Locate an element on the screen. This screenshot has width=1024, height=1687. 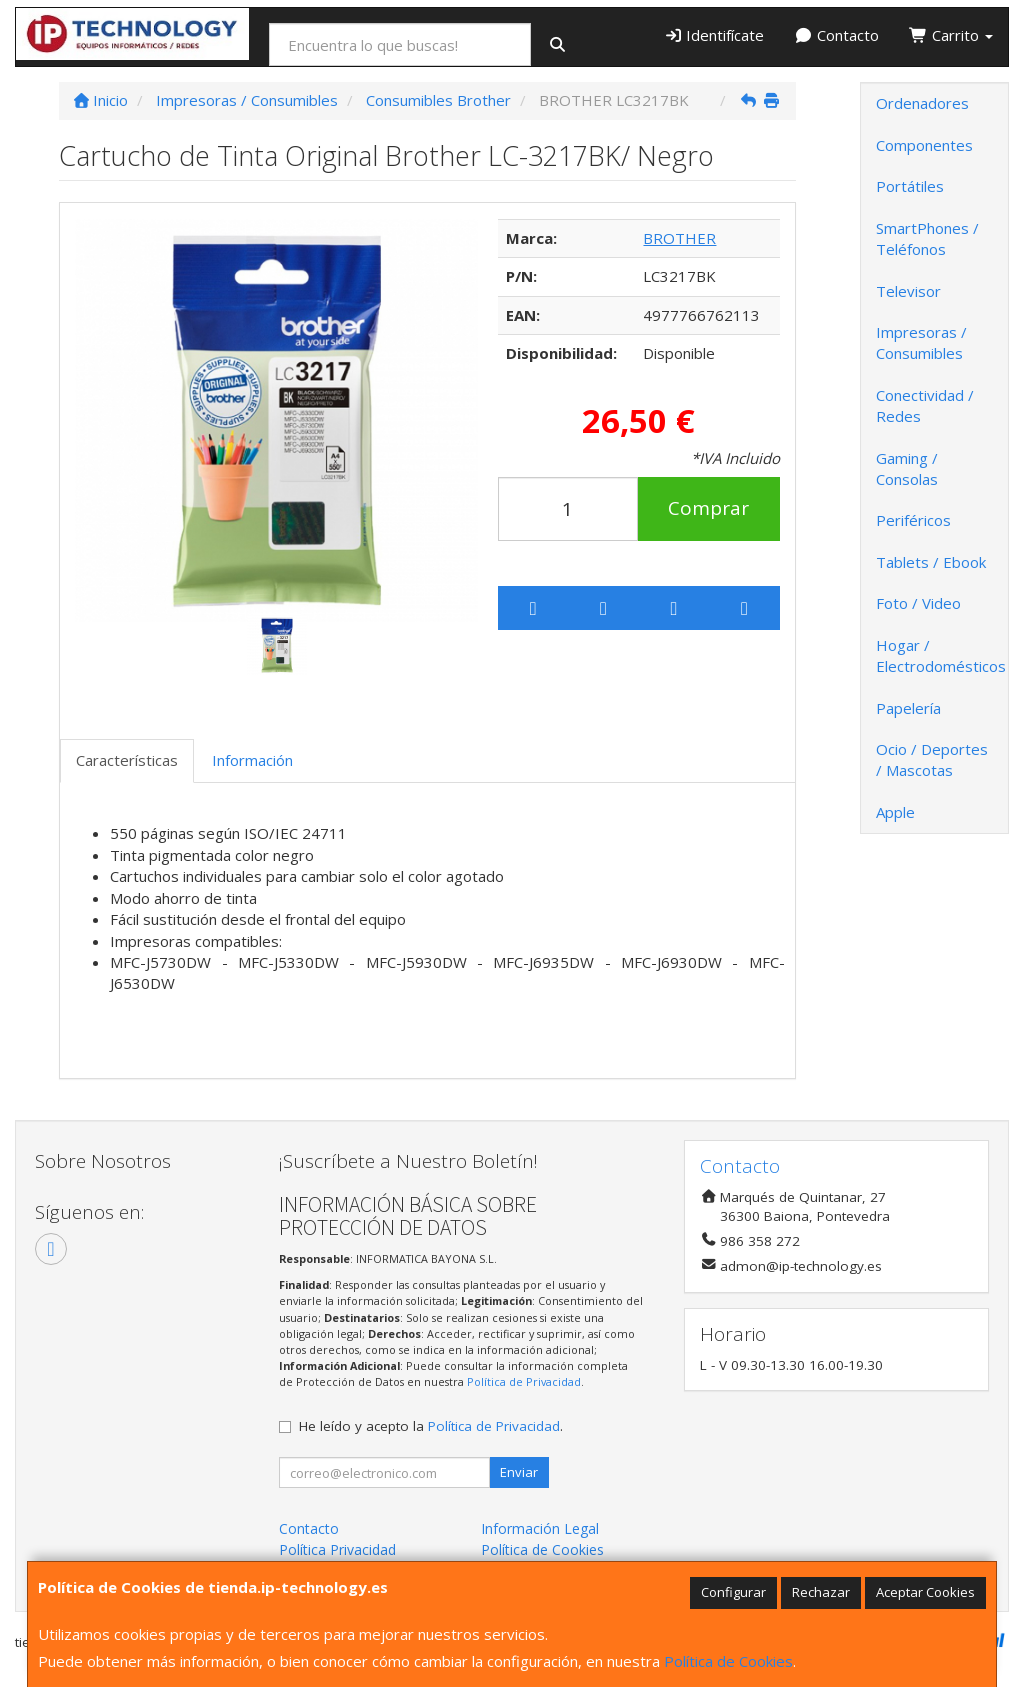
Carrito is located at coordinates (951, 35).